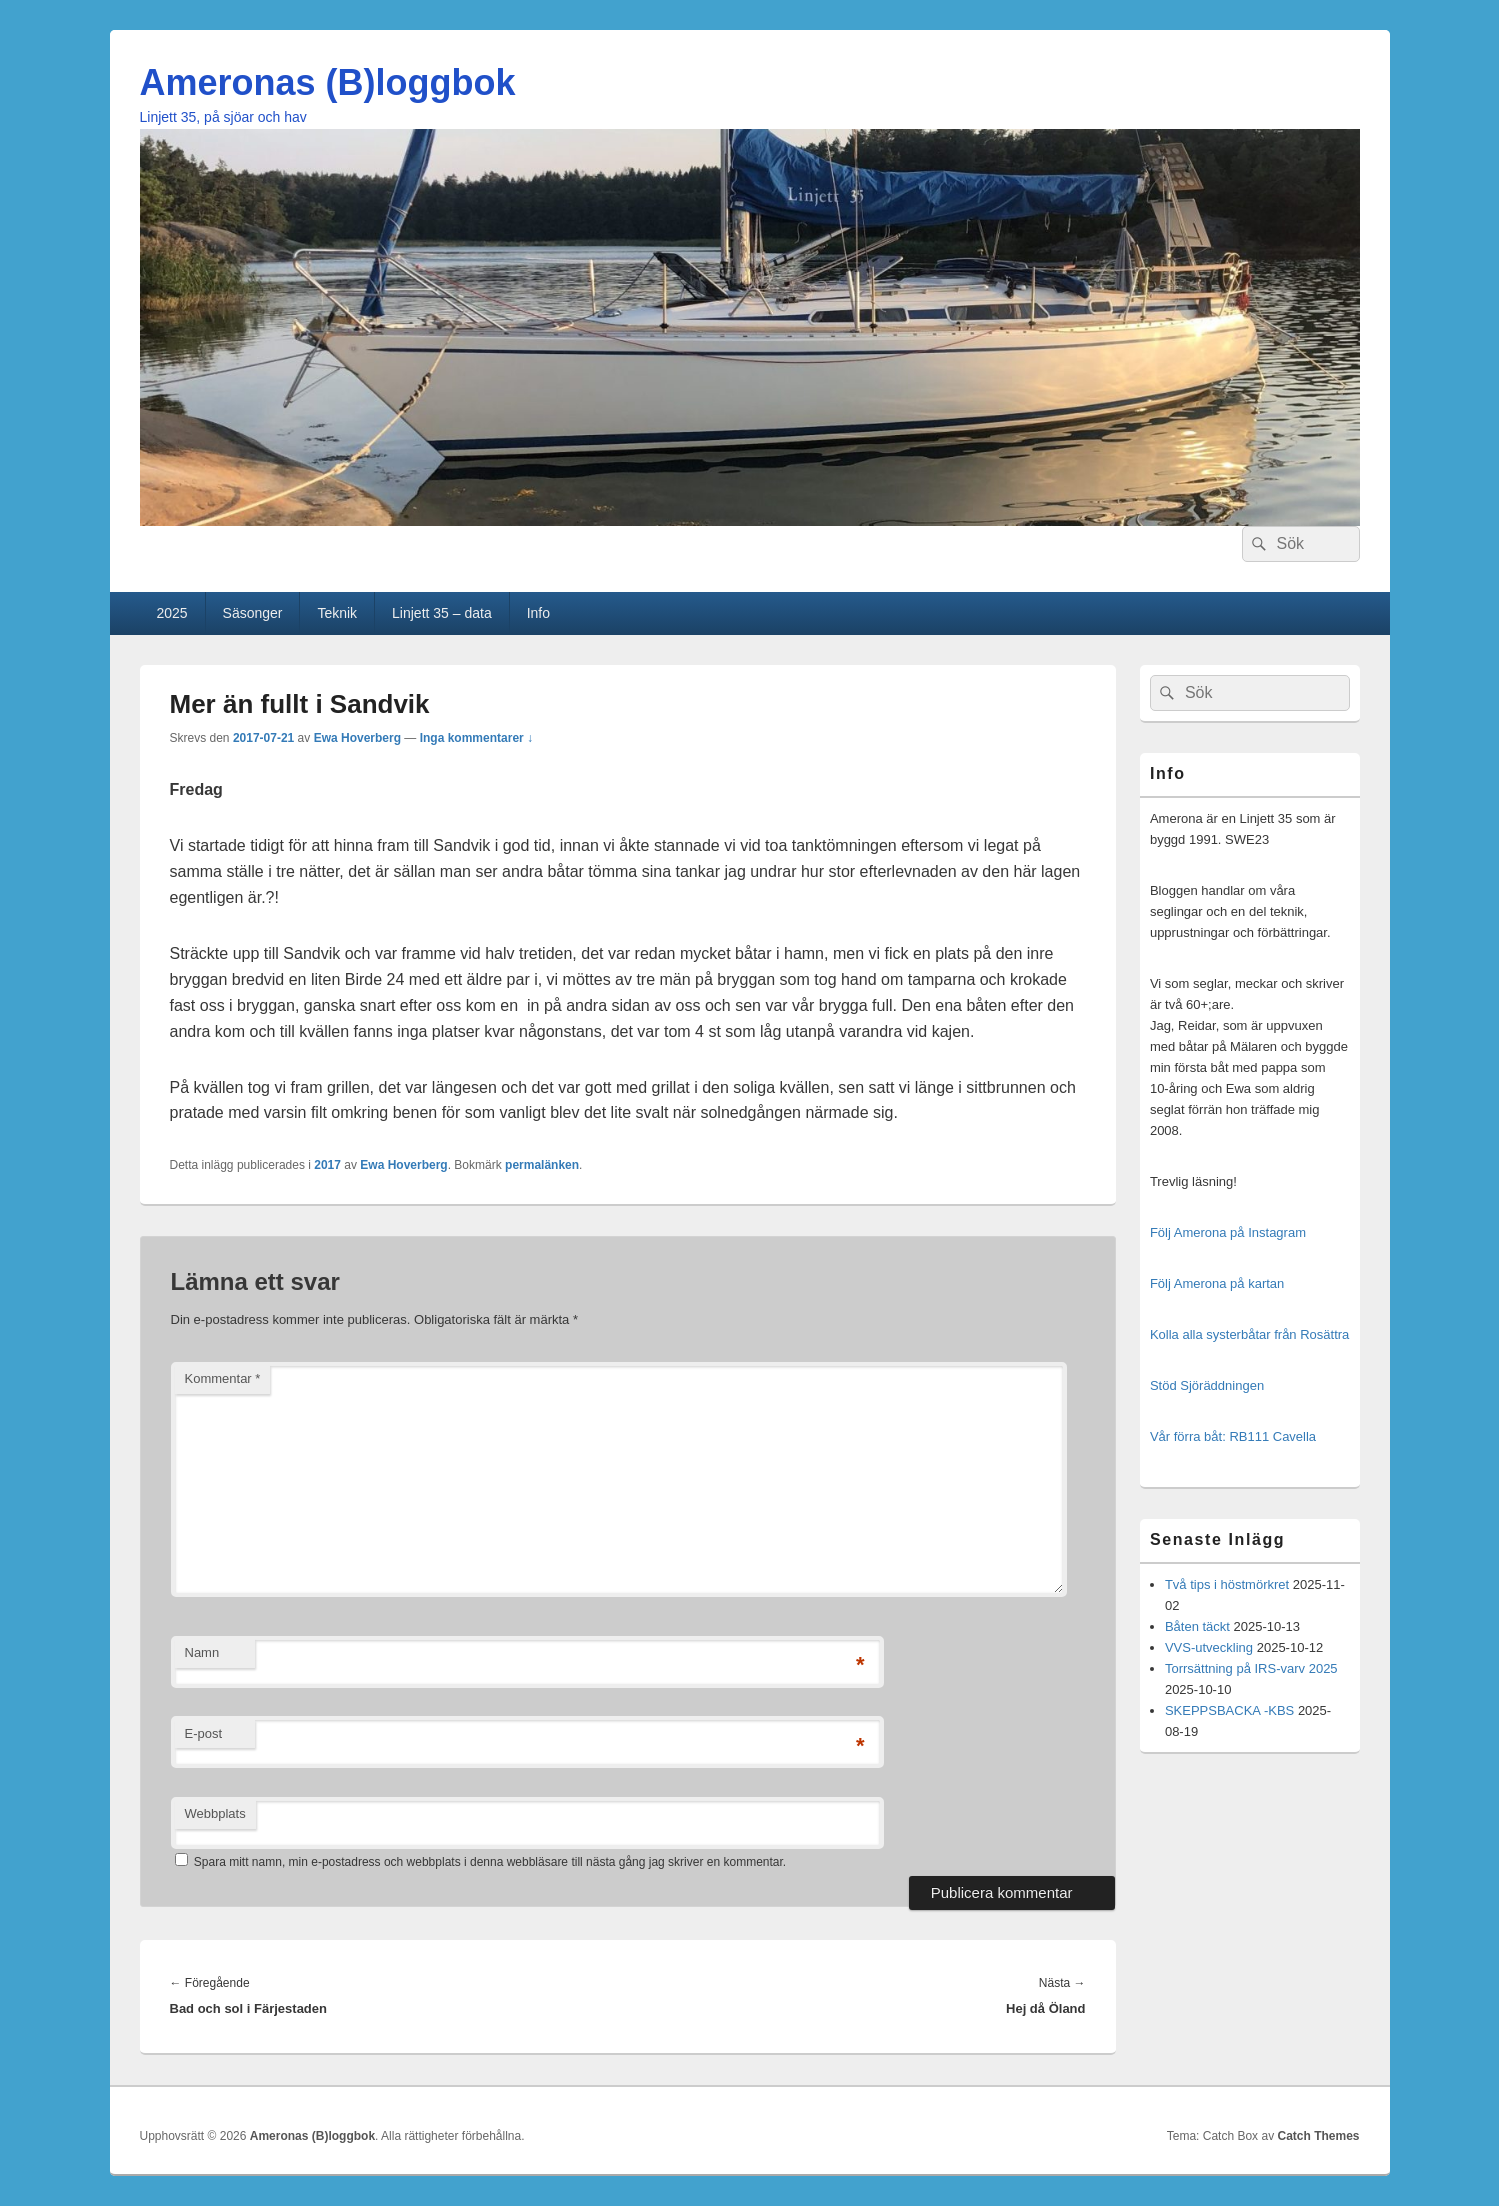 The image size is (1499, 2206). I want to click on Kommentar, so click(223, 1378).